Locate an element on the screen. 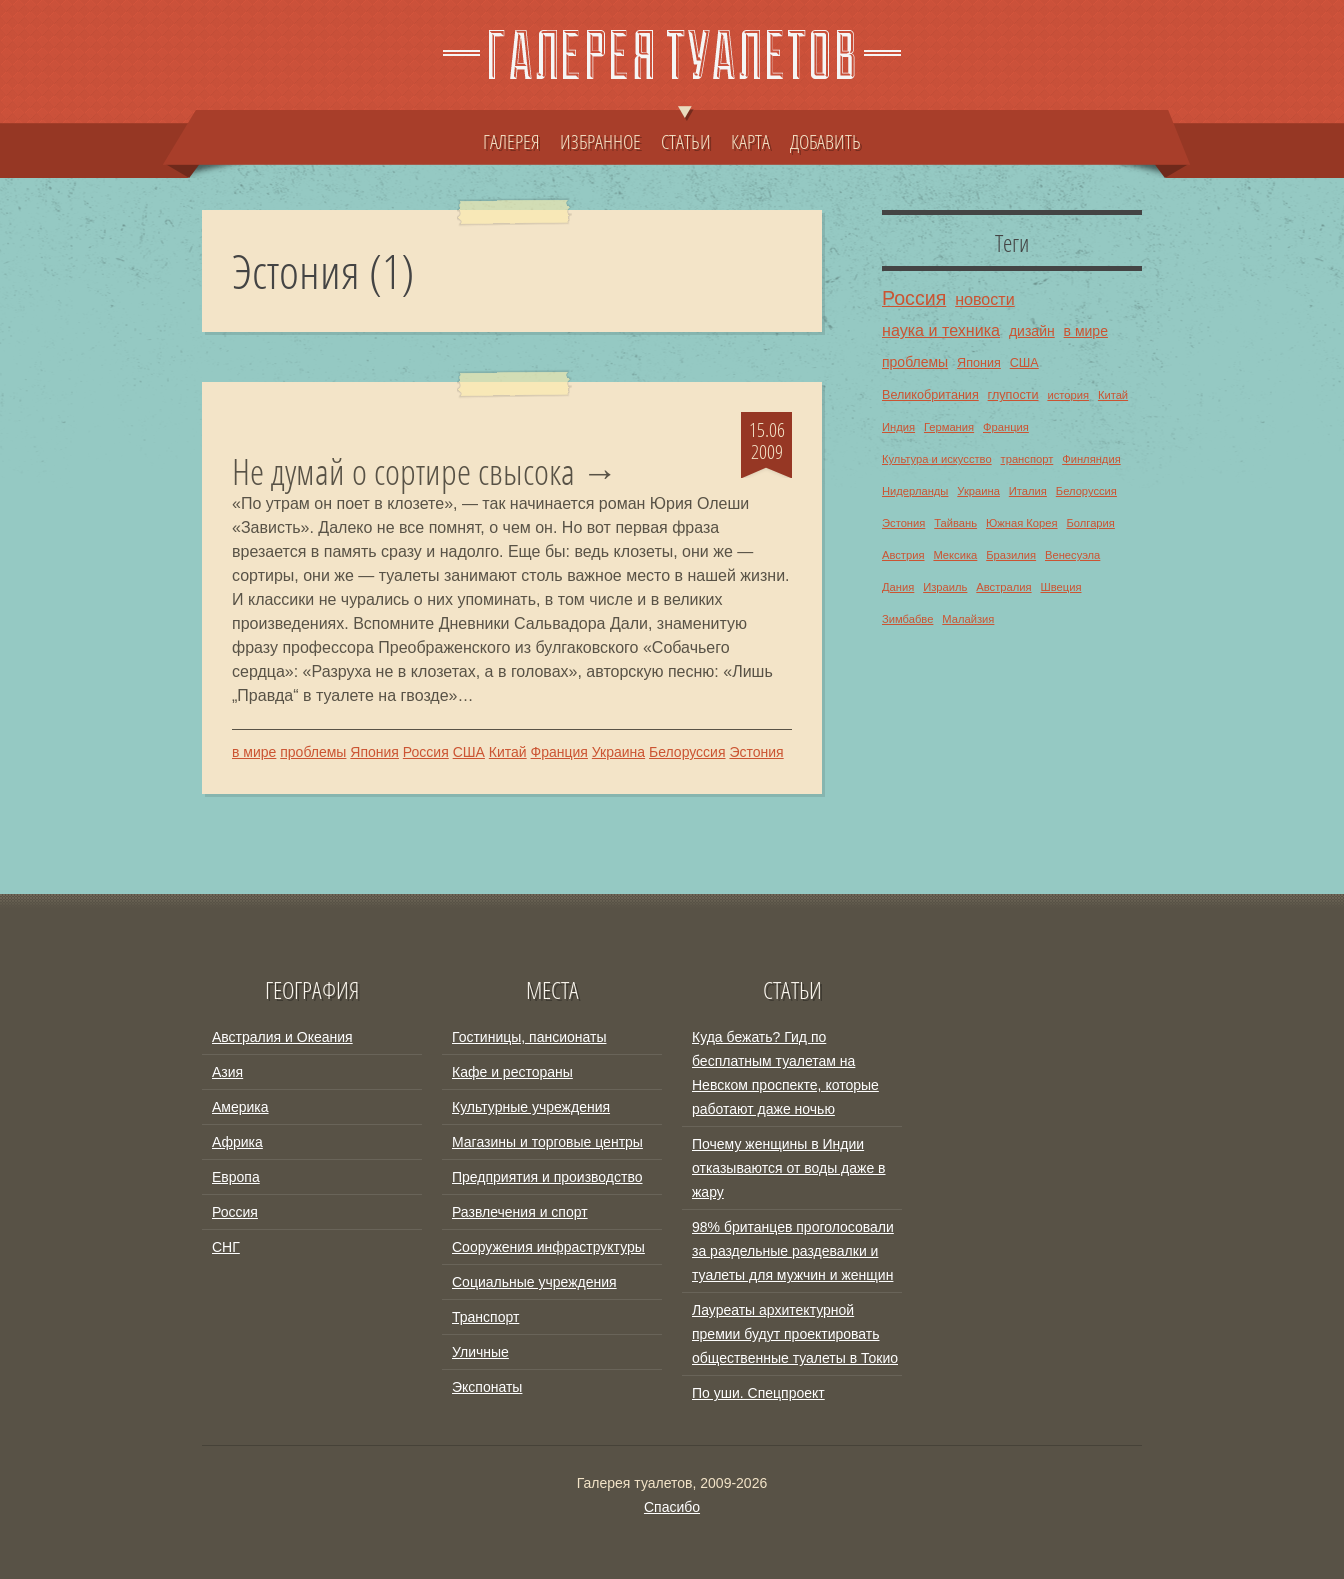  Не думай о сортире свысока is located at coordinates (403, 472).